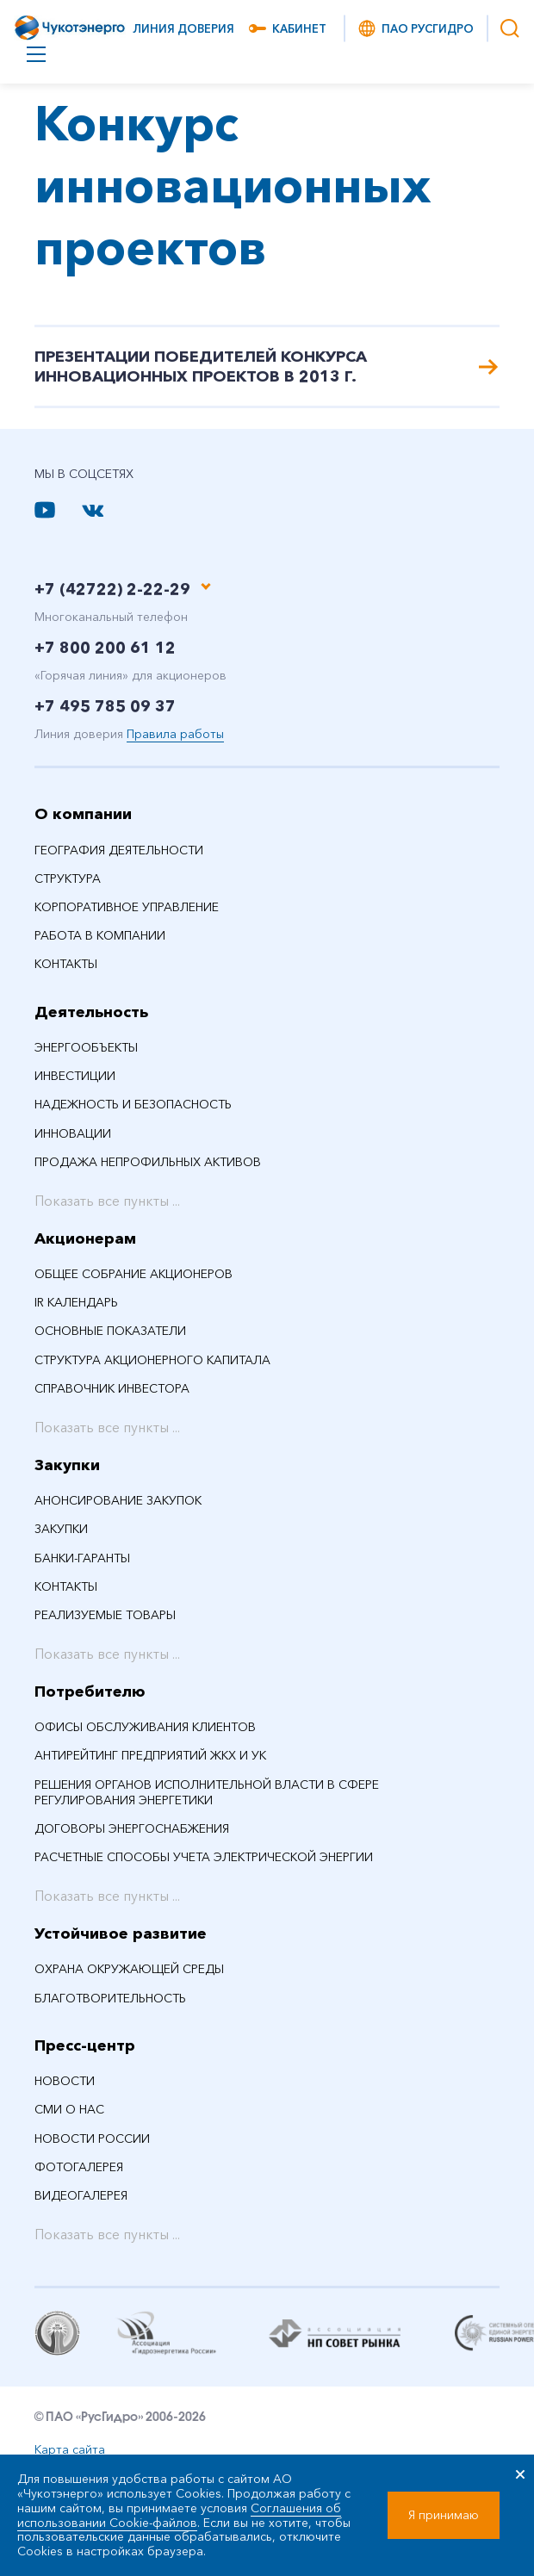 The height and width of the screenshot is (2576, 534). What do you see at coordinates (90, 1693) in the screenshot?
I see `Потребителю` at bounding box center [90, 1693].